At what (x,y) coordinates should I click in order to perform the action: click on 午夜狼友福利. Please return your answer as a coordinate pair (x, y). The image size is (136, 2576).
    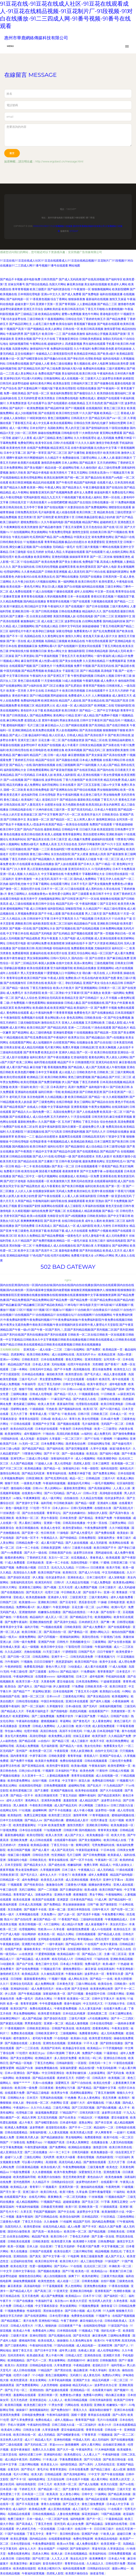
    Looking at the image, I should click on (98, 1765).